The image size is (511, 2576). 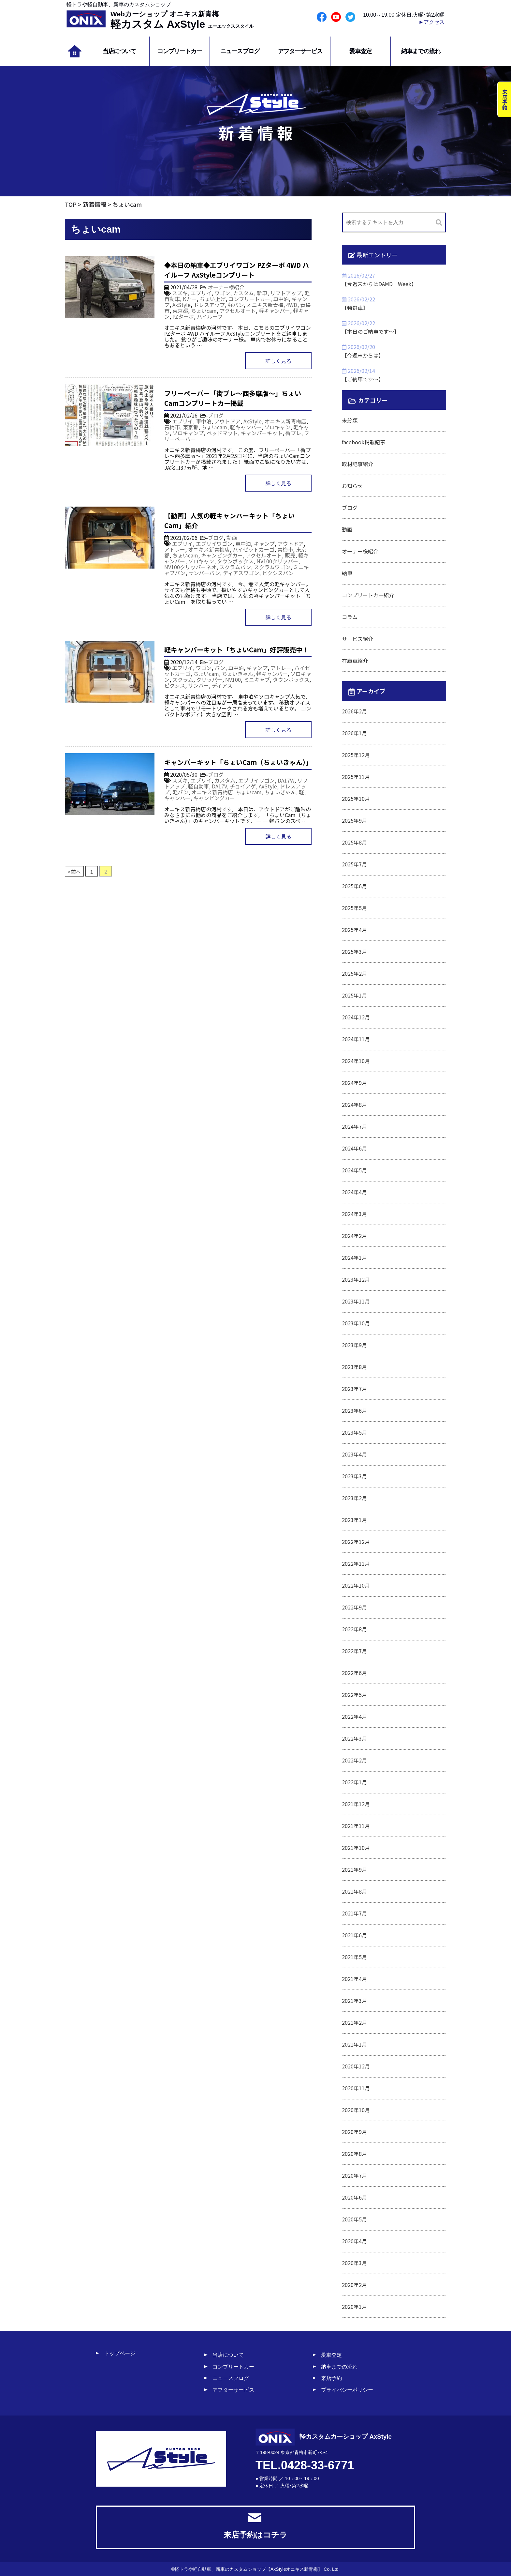 I want to click on 2022年7月, so click(x=354, y=1651).